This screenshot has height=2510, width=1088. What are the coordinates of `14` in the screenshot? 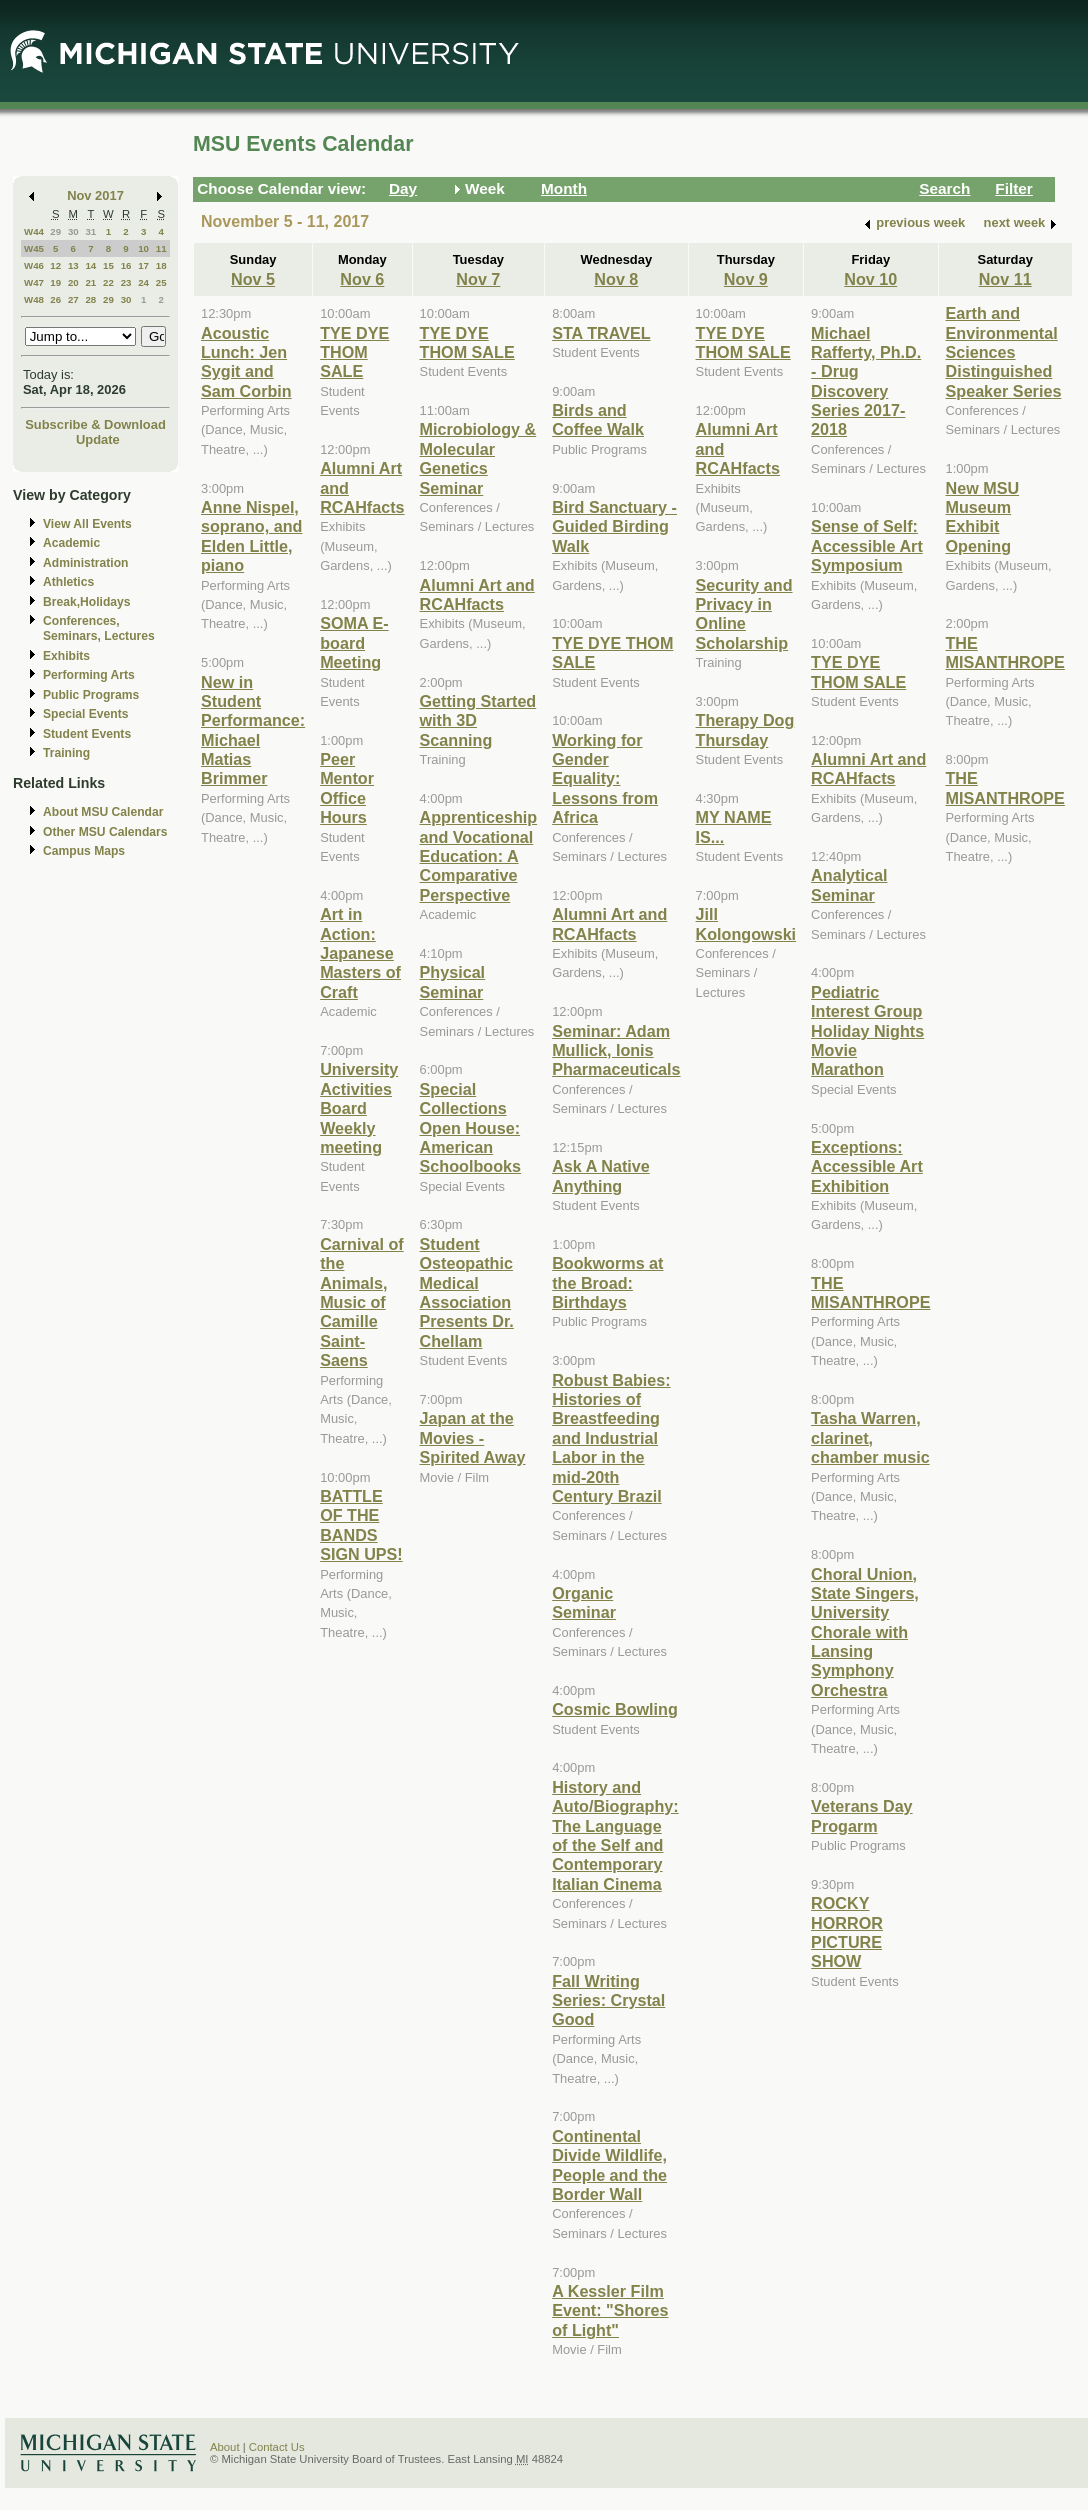 It's located at (90, 265).